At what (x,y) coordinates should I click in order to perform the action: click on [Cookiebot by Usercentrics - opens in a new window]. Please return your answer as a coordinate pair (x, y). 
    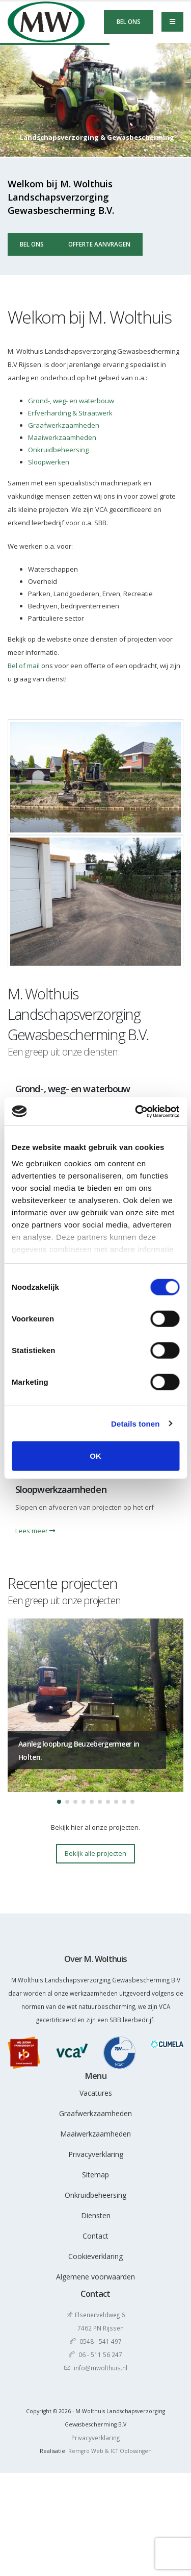
    Looking at the image, I should click on (136, 1111).